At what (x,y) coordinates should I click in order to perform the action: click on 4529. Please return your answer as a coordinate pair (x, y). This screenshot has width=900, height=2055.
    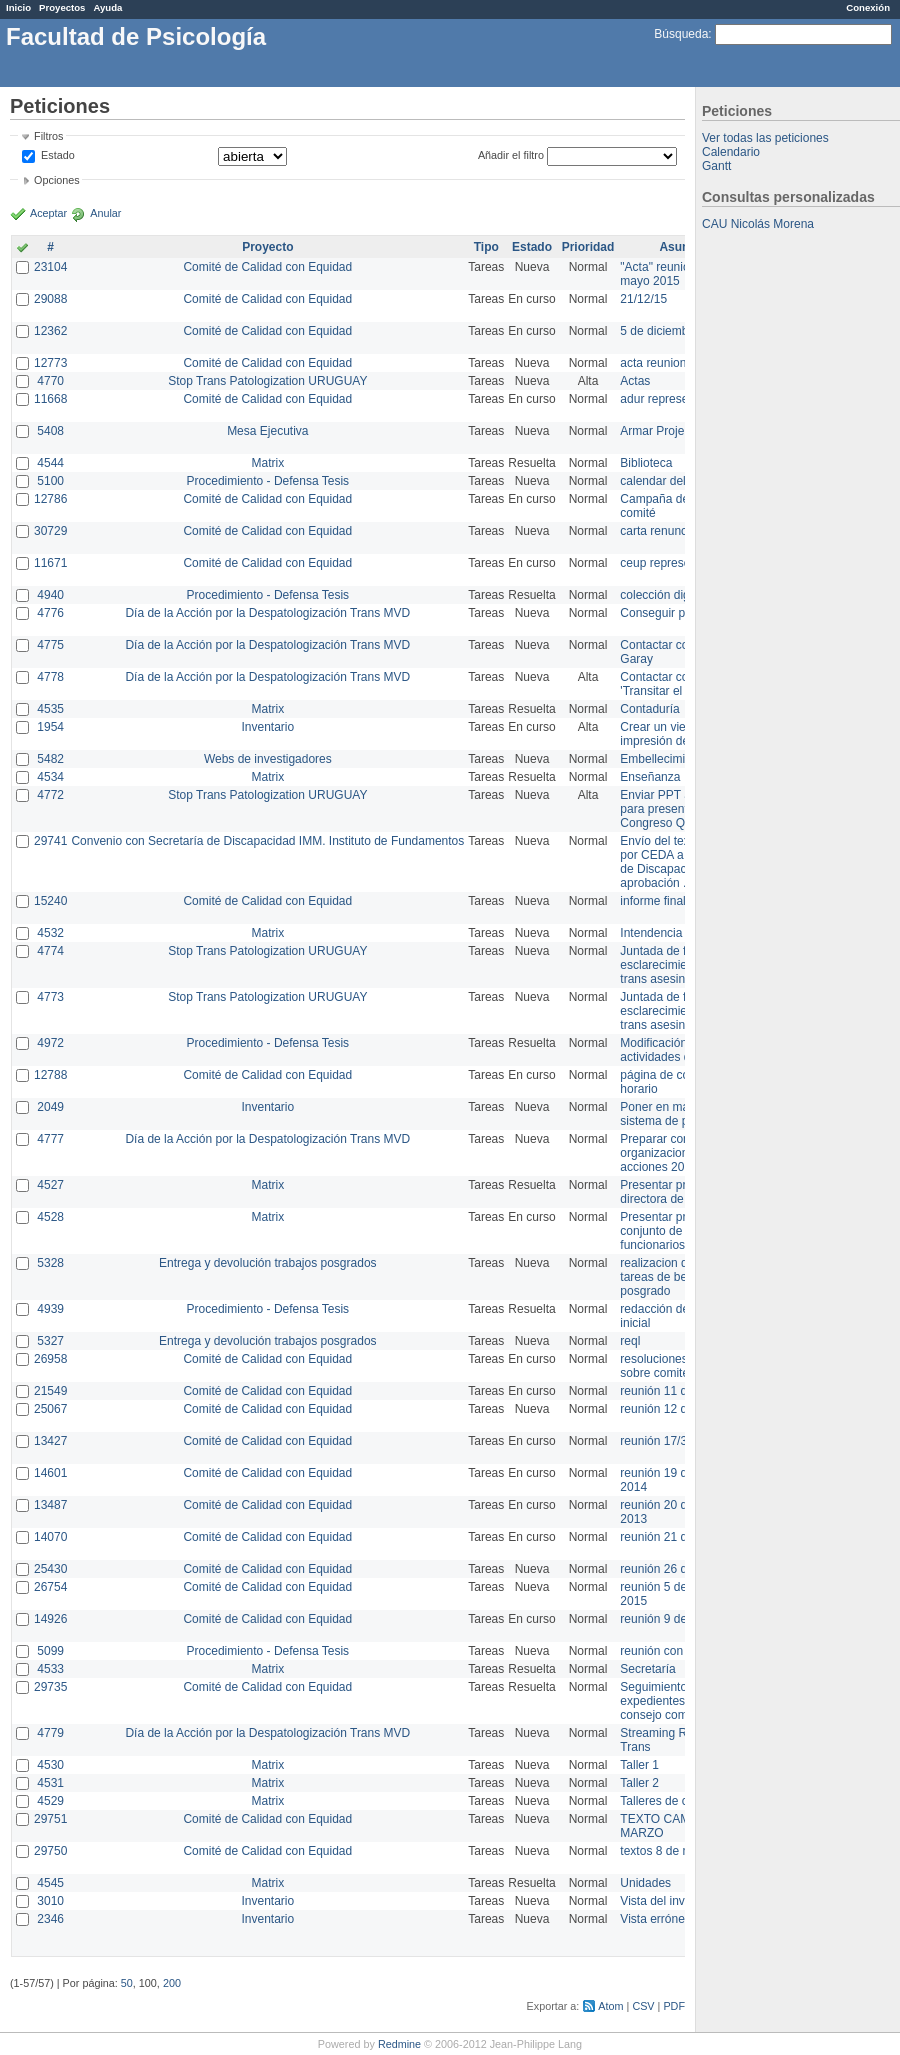
    Looking at the image, I should click on (50, 1801).